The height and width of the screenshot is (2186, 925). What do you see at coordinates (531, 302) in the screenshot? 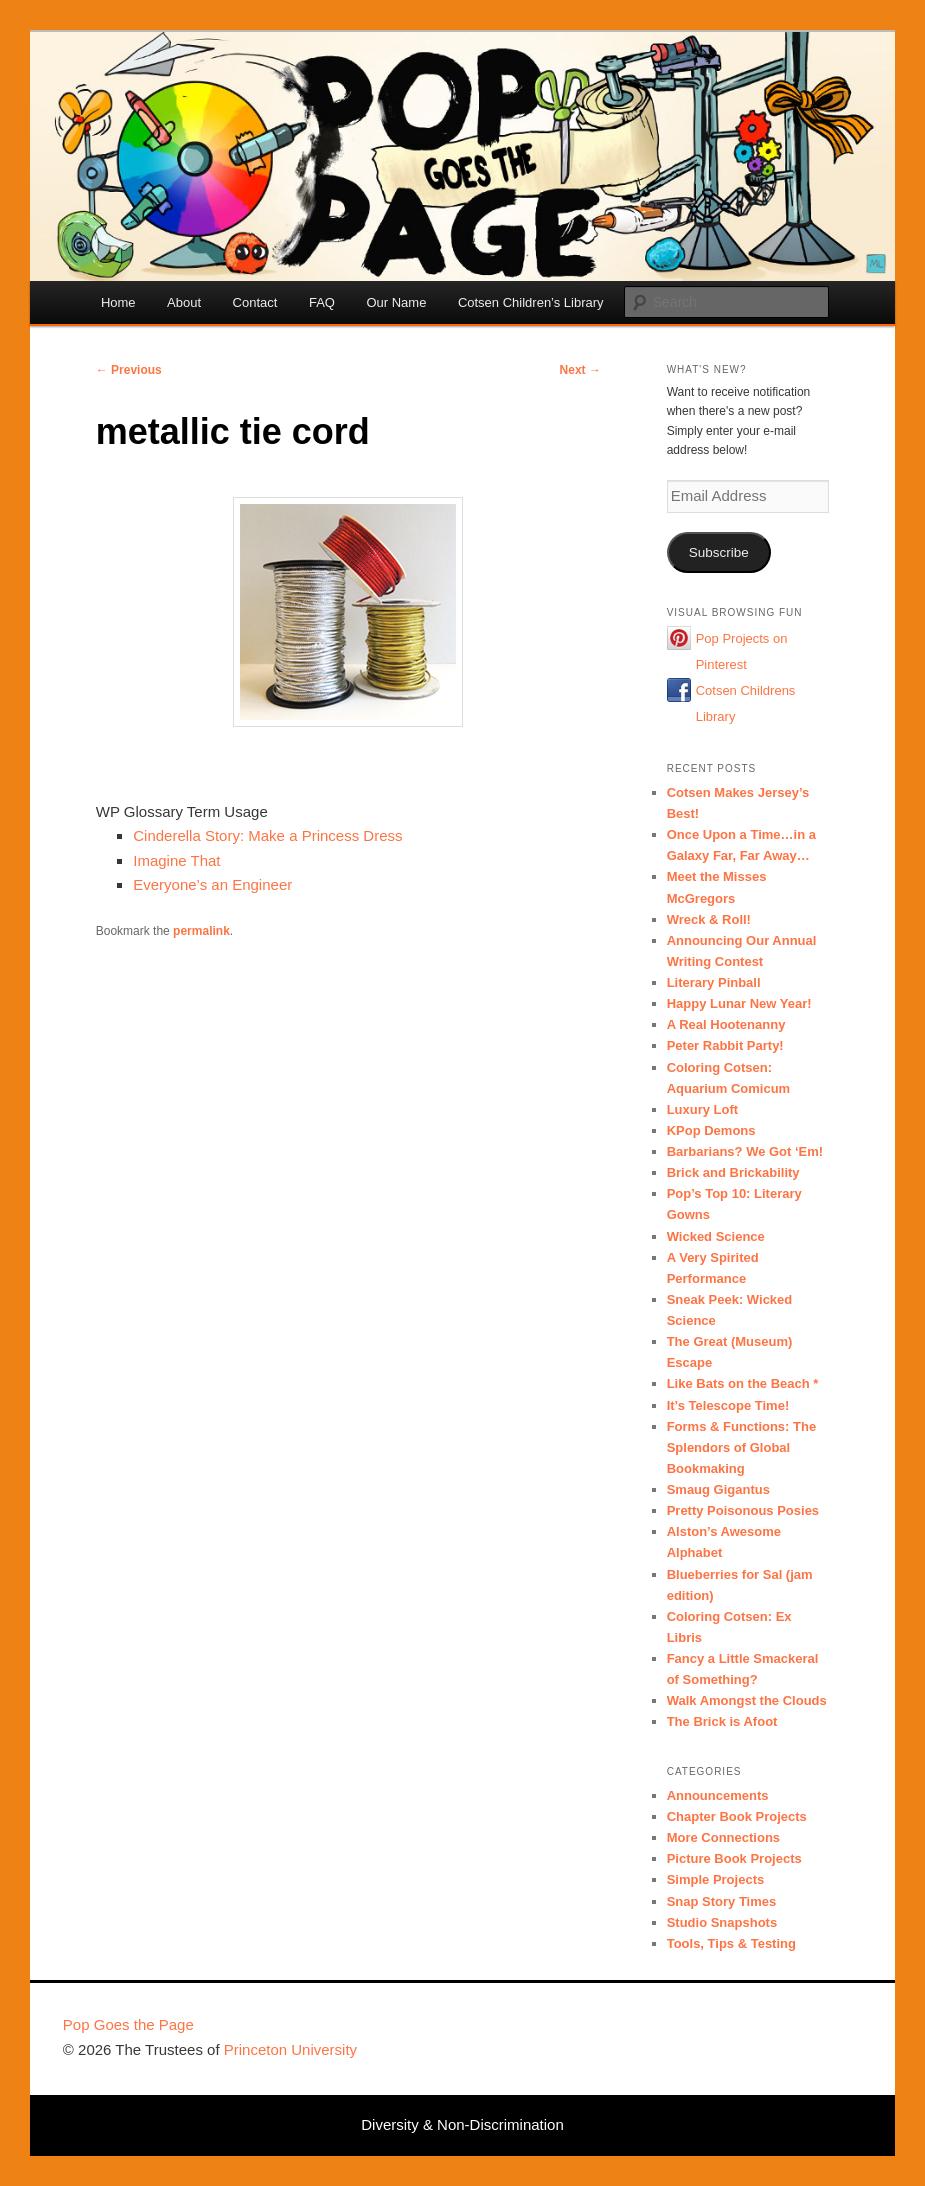
I see `Cotsen Children’s Library` at bounding box center [531, 302].